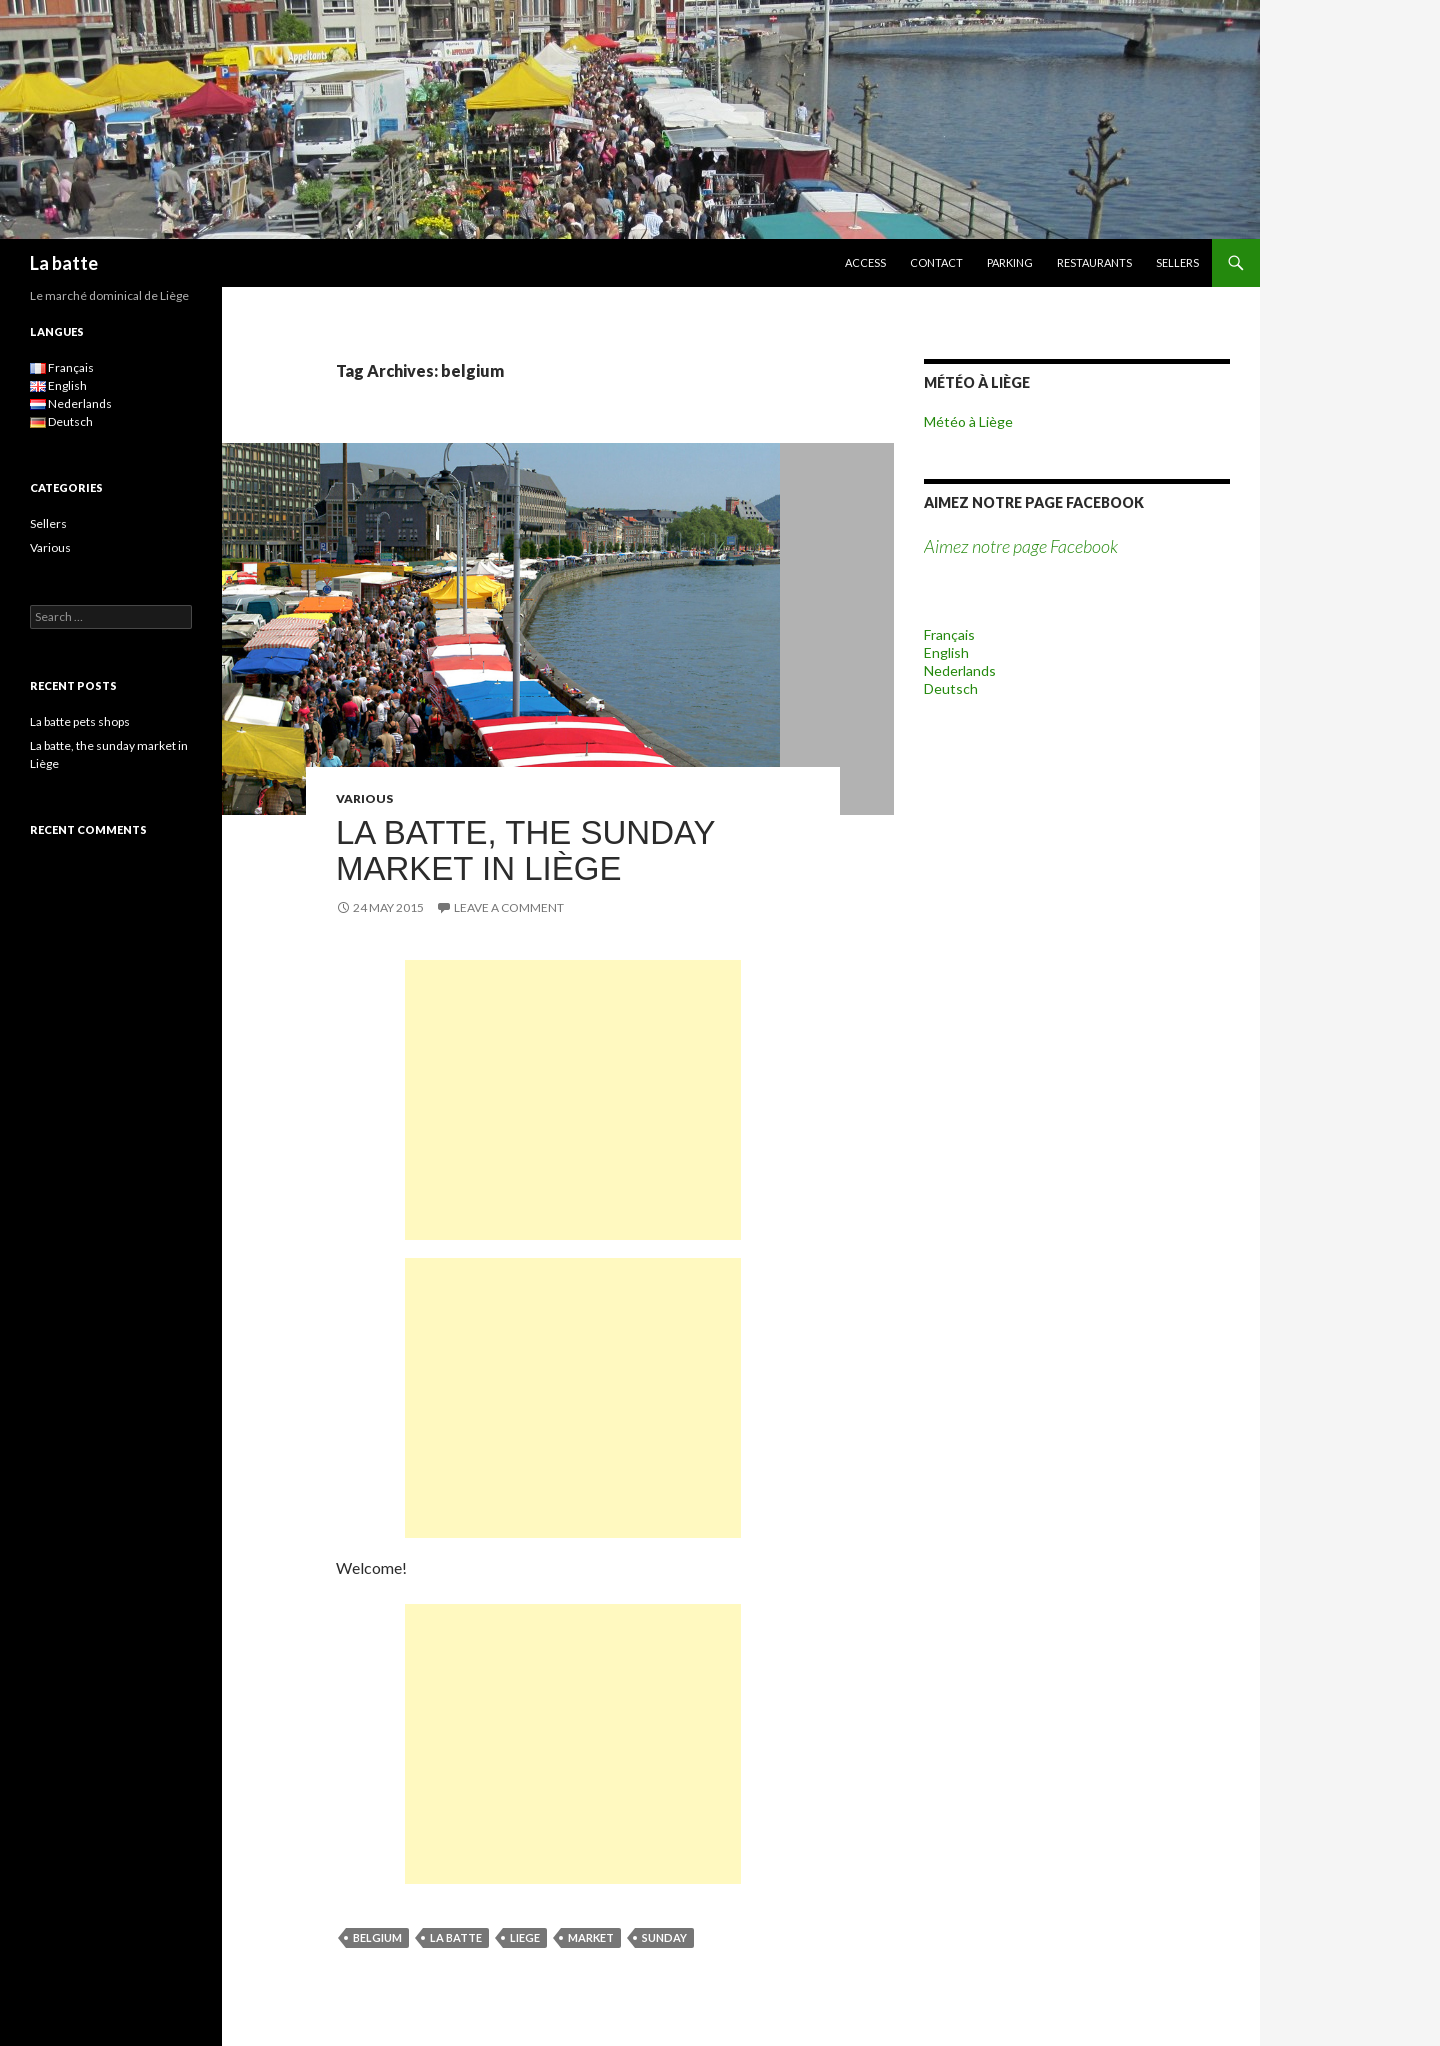  What do you see at coordinates (591, 1937) in the screenshot?
I see `market` at bounding box center [591, 1937].